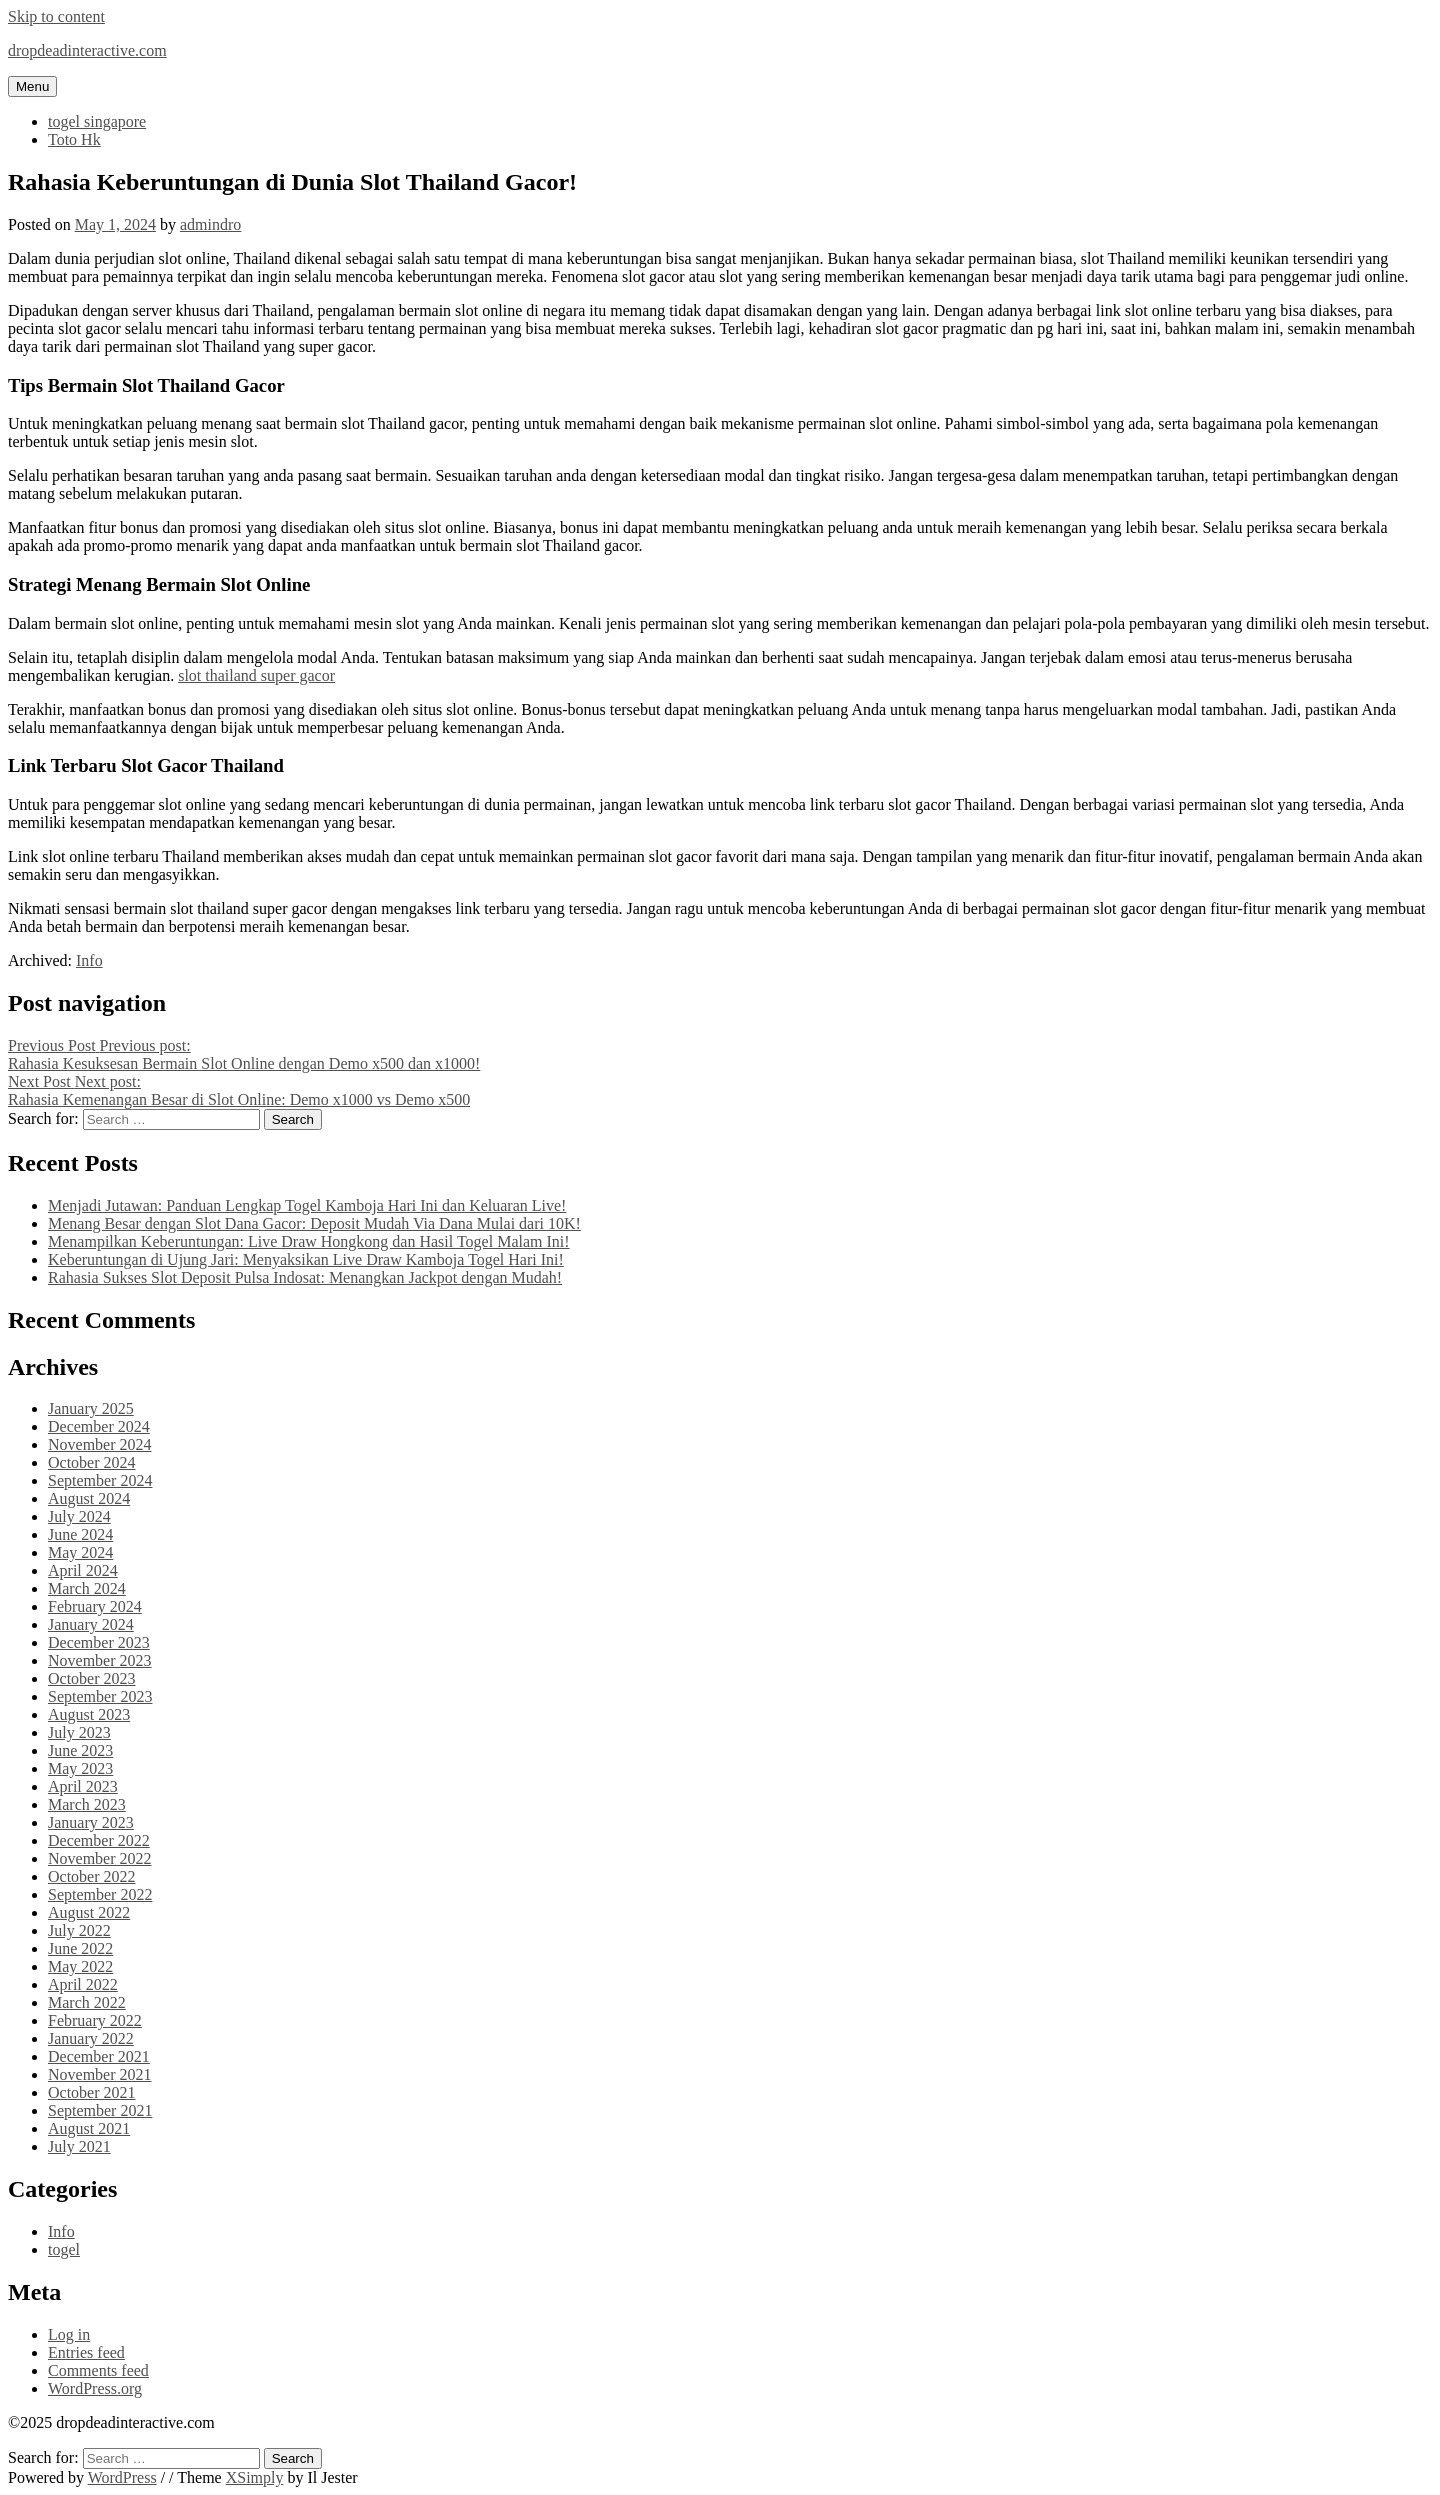  What do you see at coordinates (64, 2249) in the screenshot?
I see `togel` at bounding box center [64, 2249].